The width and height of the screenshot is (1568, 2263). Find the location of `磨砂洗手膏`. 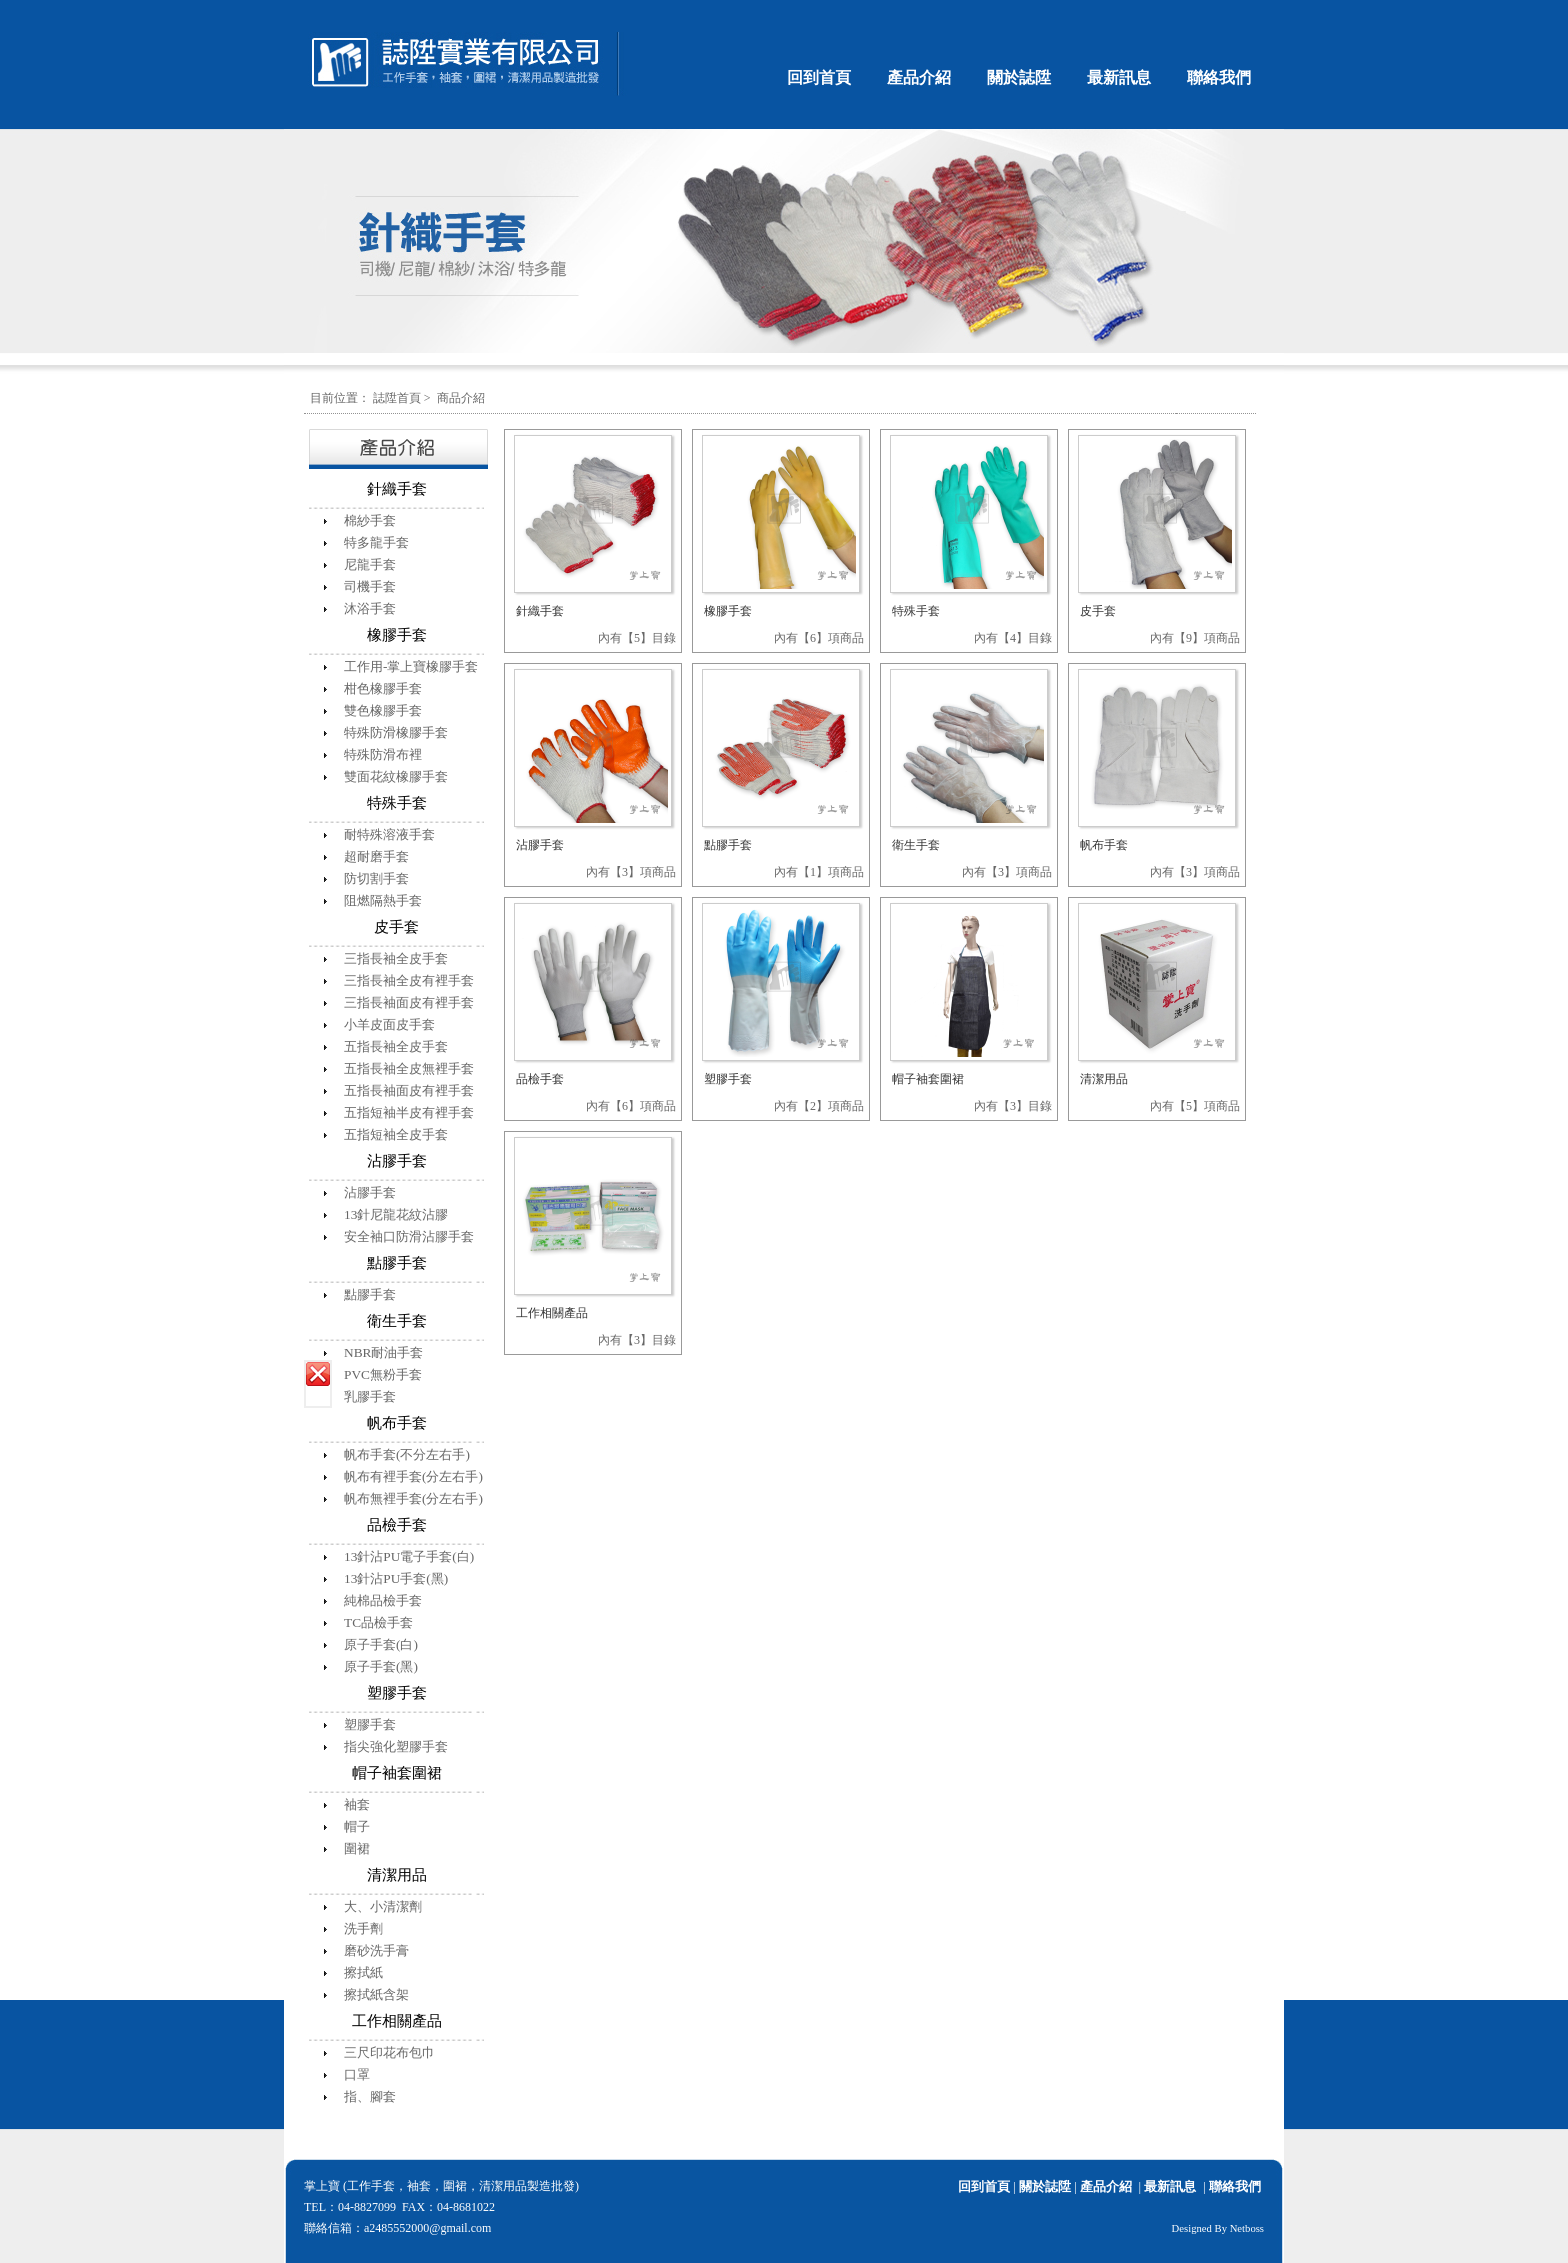

磨砂洗手膏 is located at coordinates (376, 1950).